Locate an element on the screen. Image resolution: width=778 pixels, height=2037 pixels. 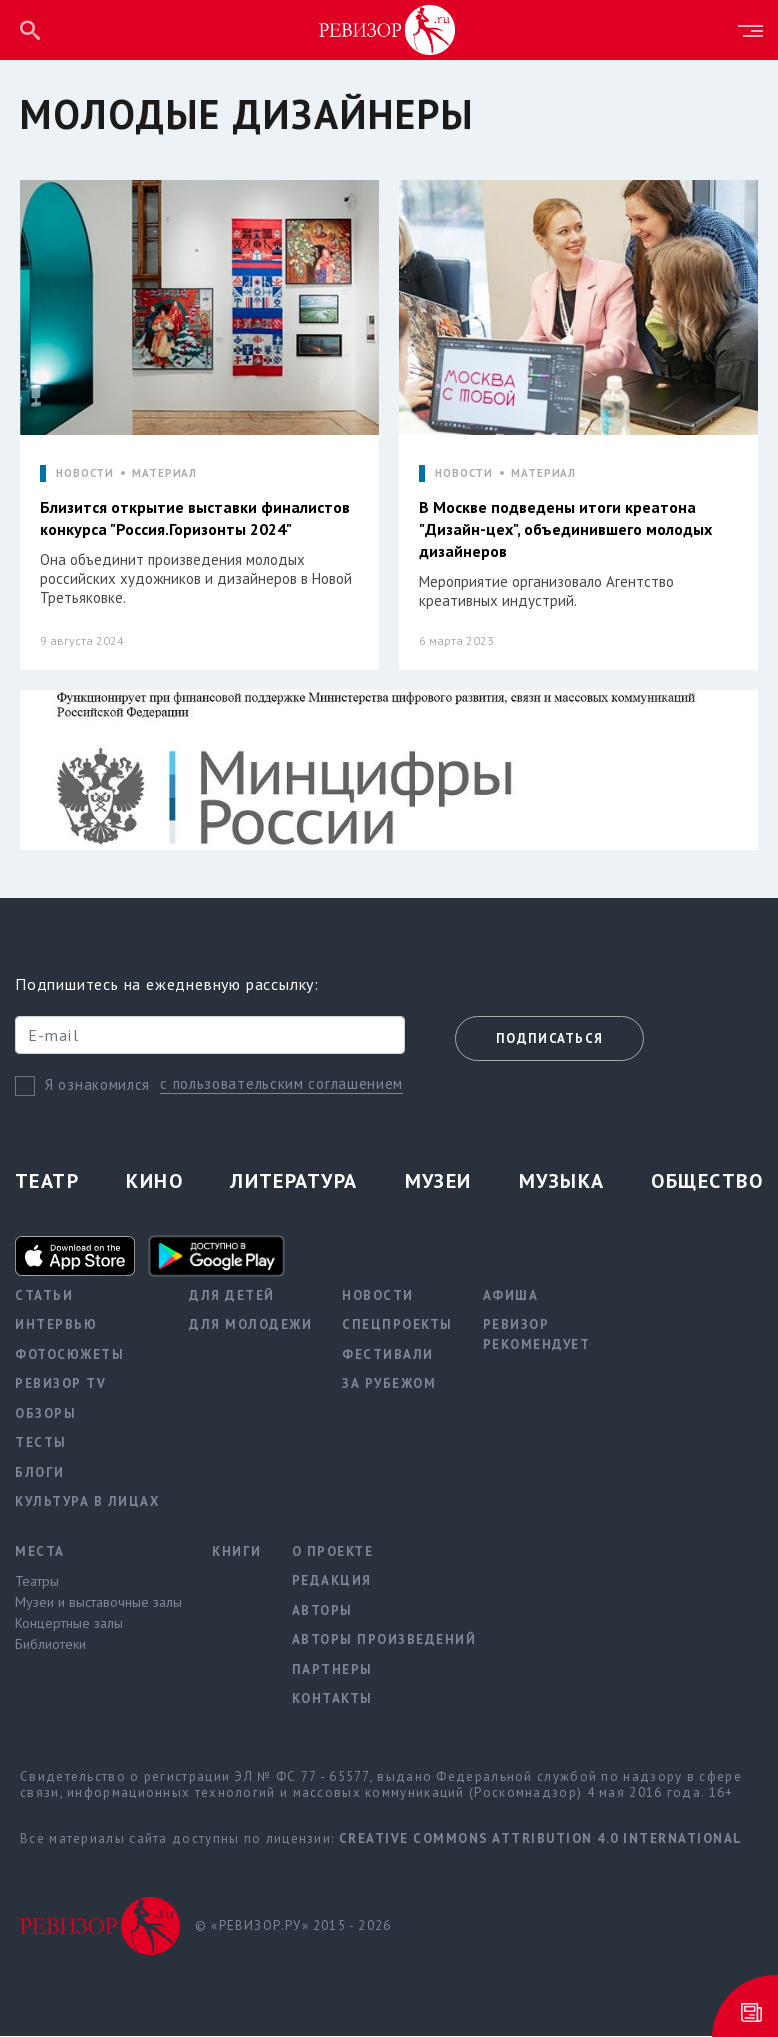
Для детей is located at coordinates (232, 1296).